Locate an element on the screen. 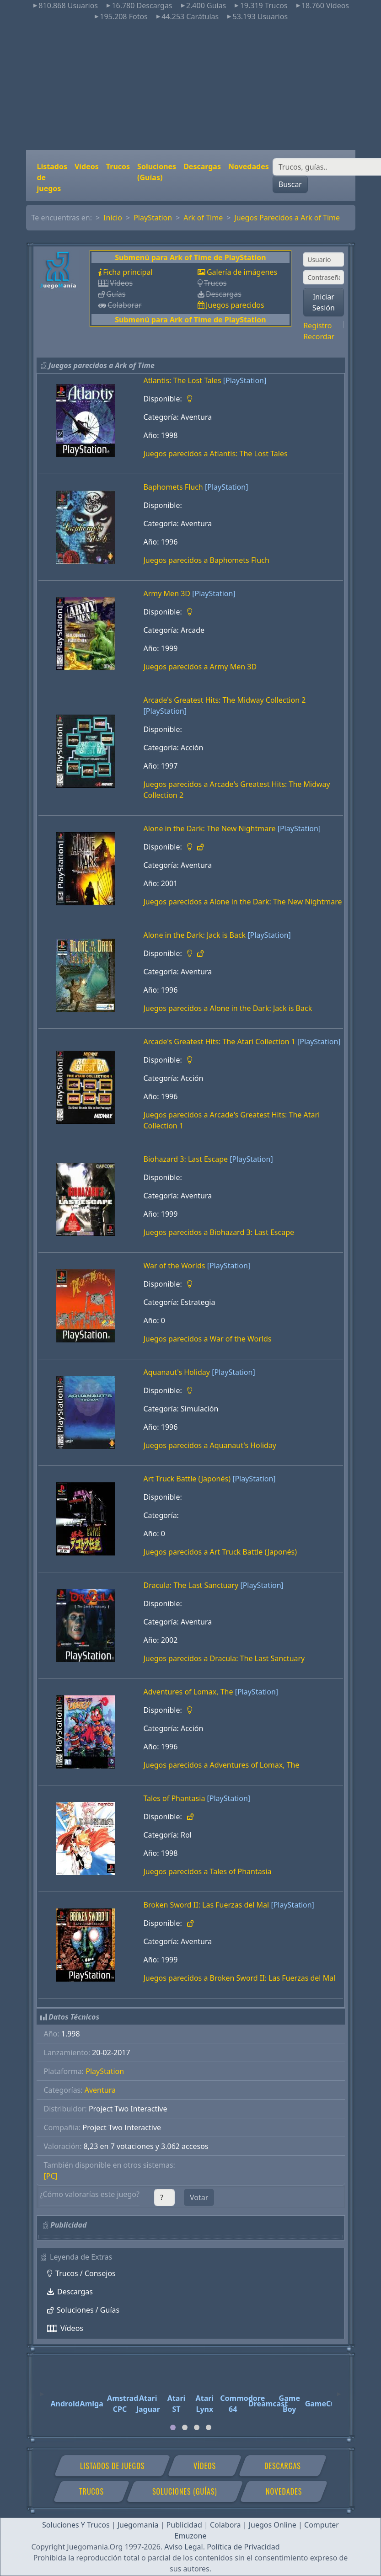 The width and height of the screenshot is (381, 2576). Juegos parecidos a War of the Worlds is located at coordinates (208, 1339).